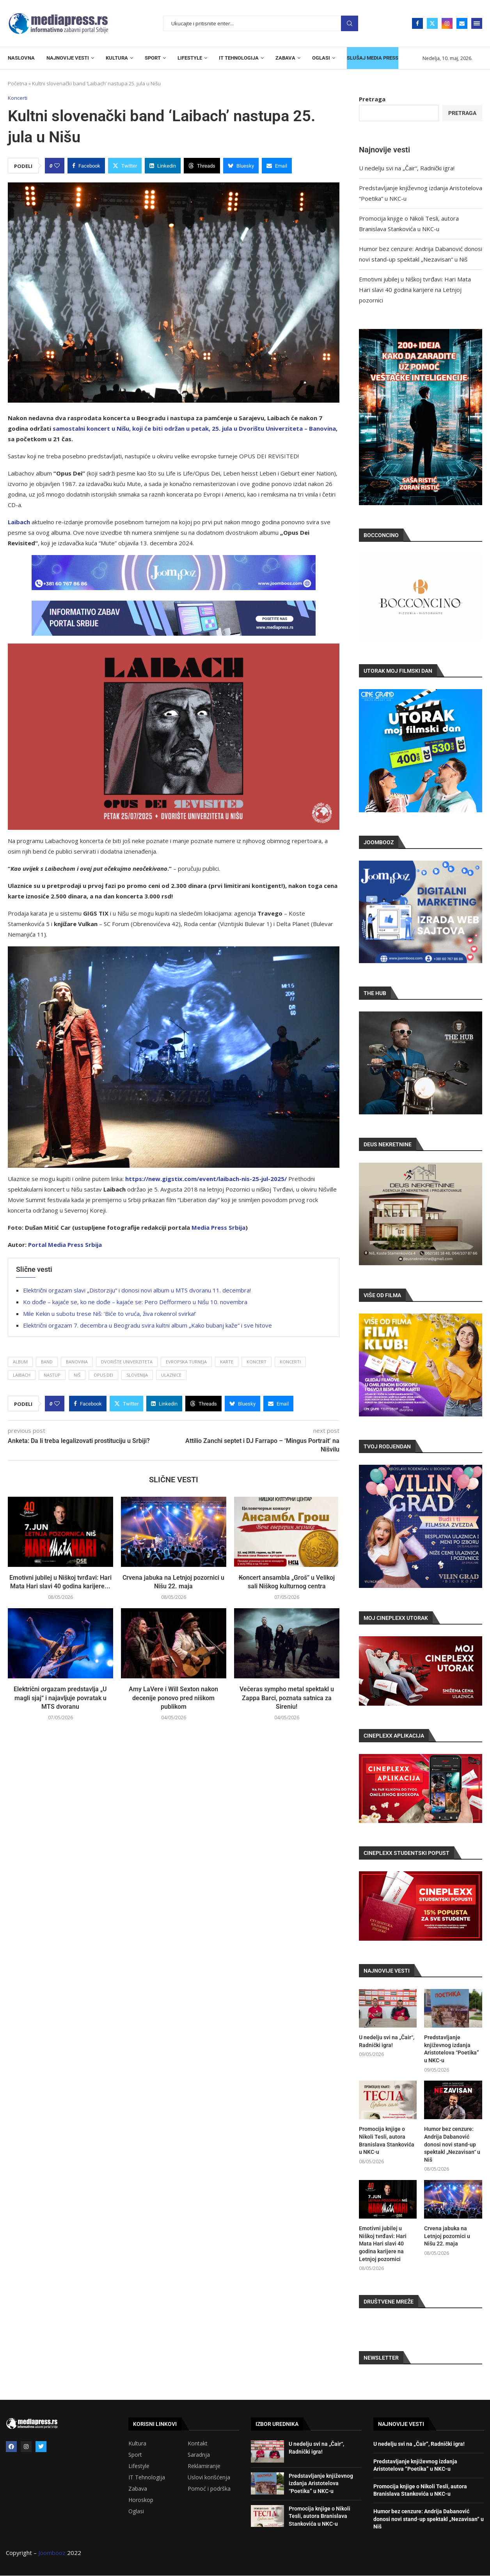 The image size is (490, 2576). What do you see at coordinates (241, 165) in the screenshot?
I see `[Share on Bluesky]` at bounding box center [241, 165].